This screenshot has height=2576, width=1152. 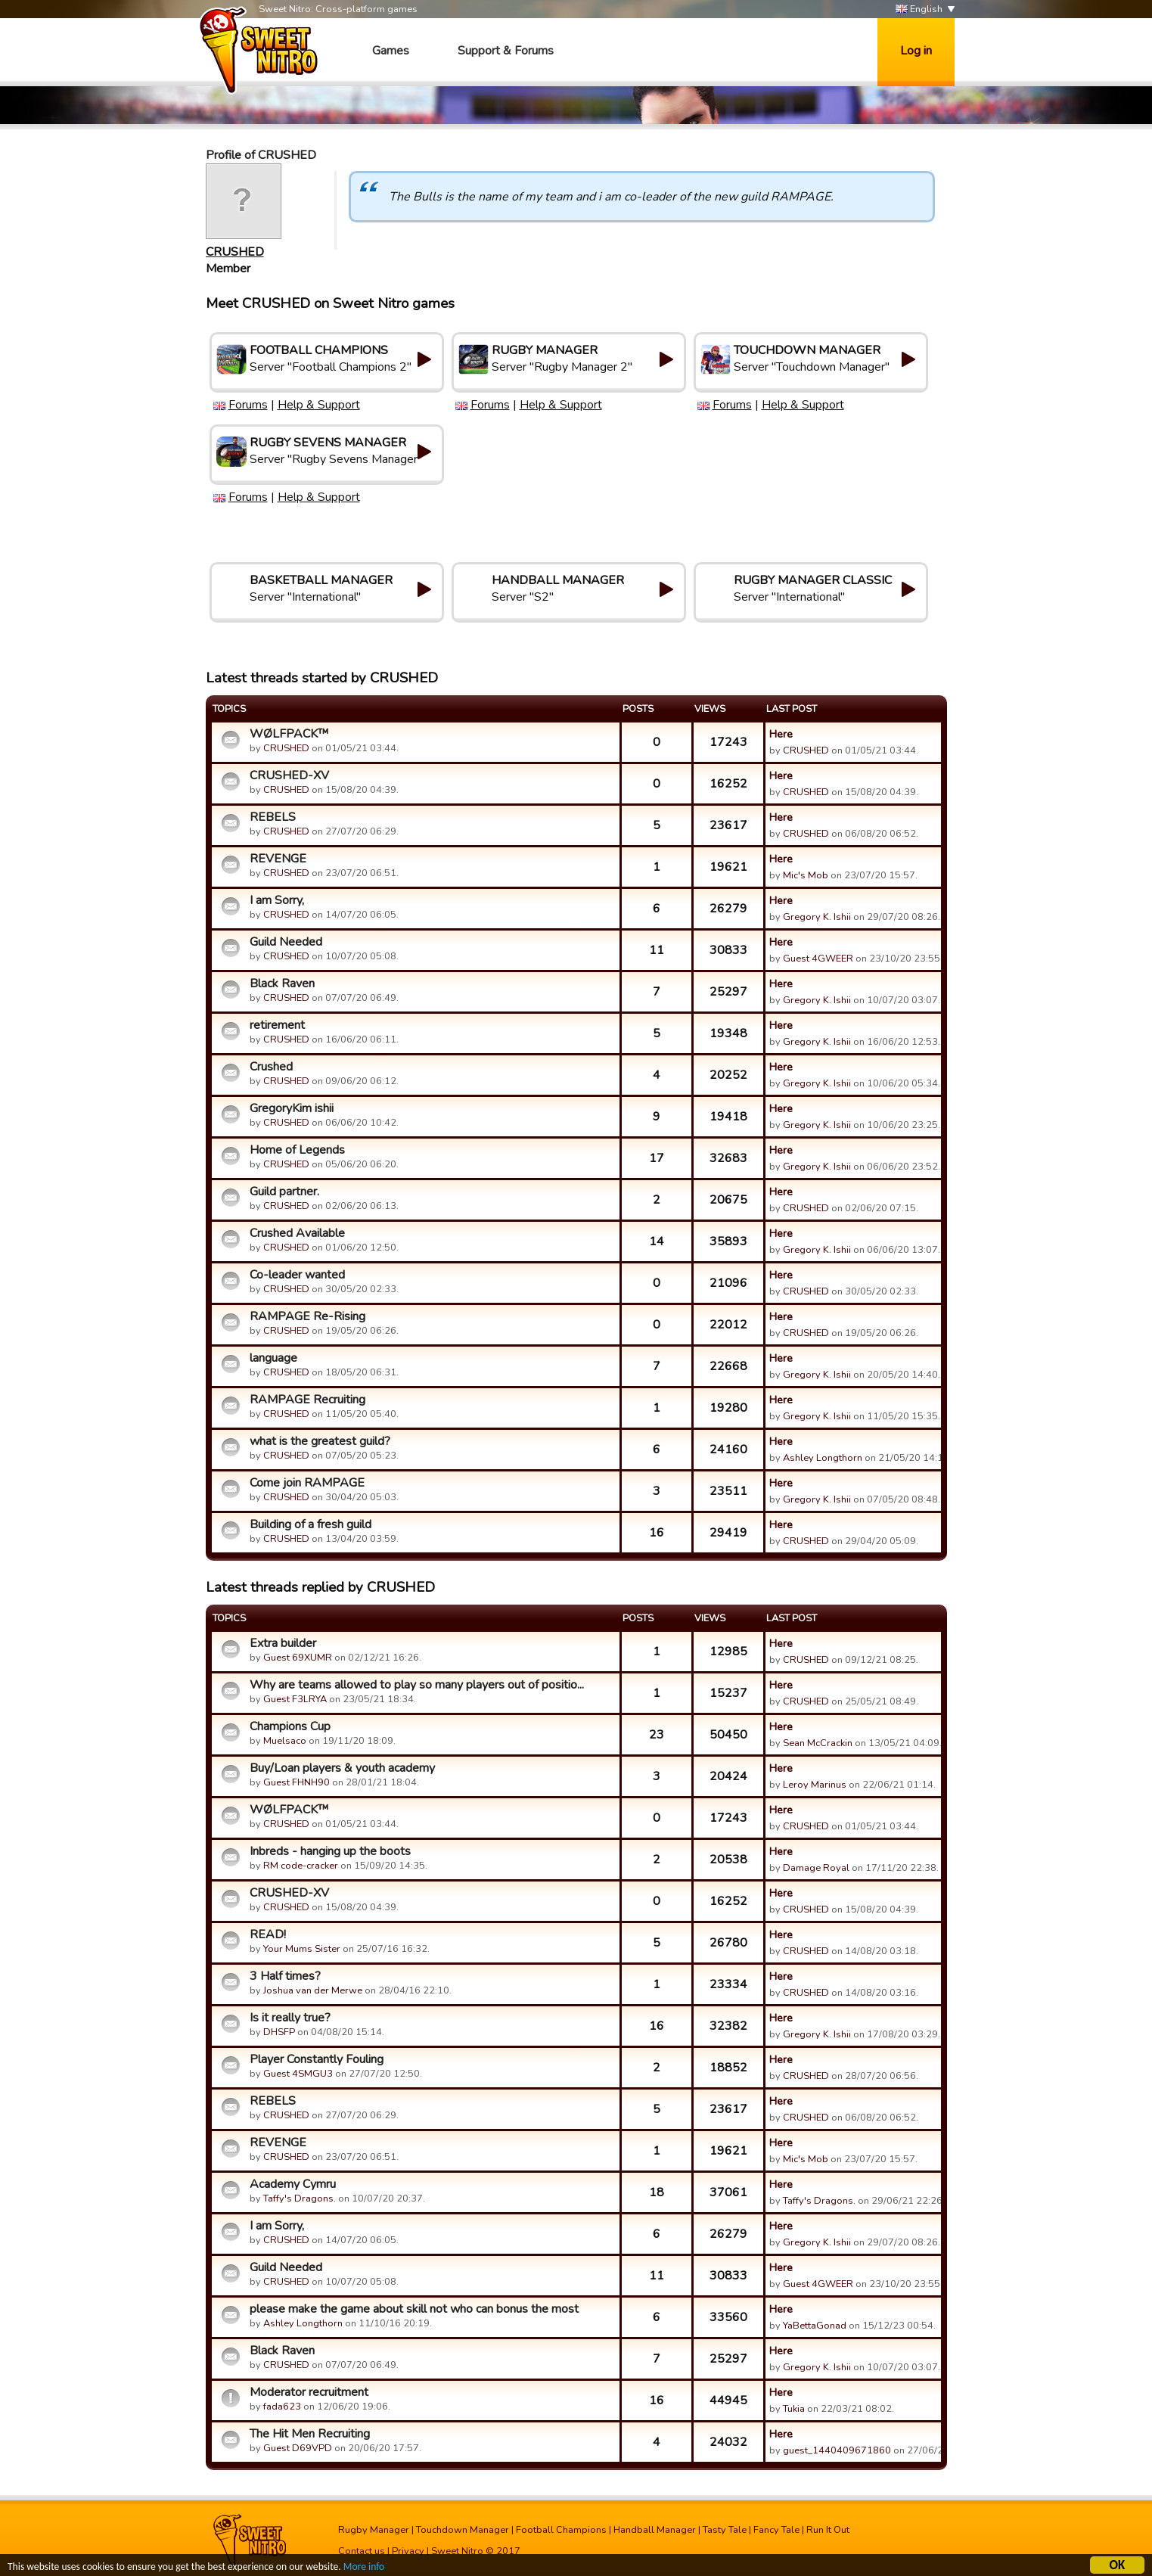 What do you see at coordinates (301, 1949) in the screenshot?
I see `Your Mums Sister` at bounding box center [301, 1949].